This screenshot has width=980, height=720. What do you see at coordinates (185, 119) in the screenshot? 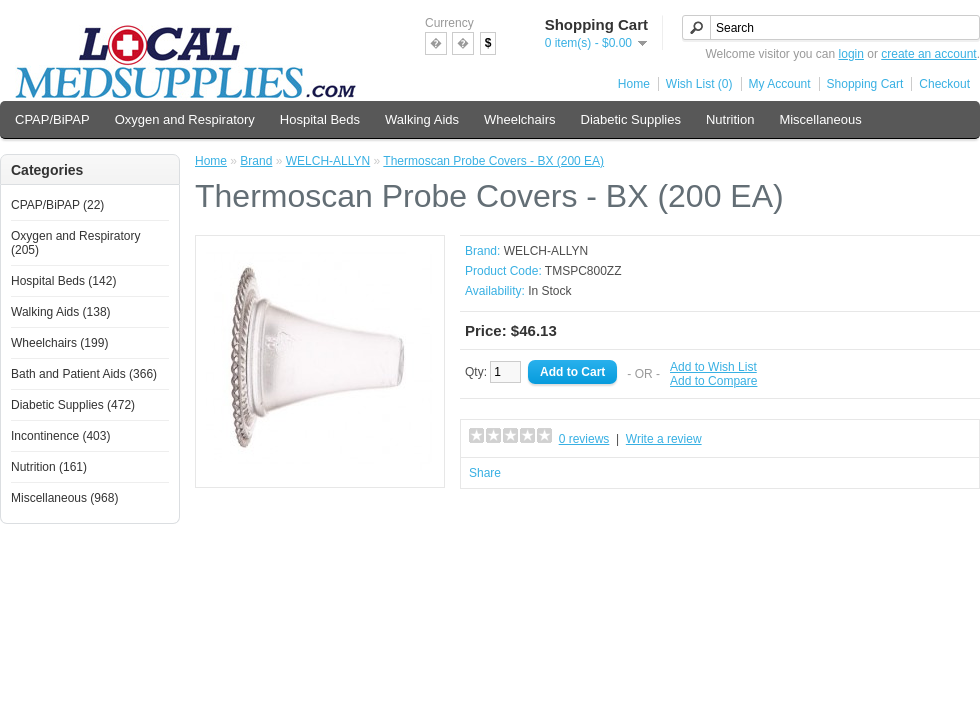
I see `Oxygen and Respiratory` at bounding box center [185, 119].